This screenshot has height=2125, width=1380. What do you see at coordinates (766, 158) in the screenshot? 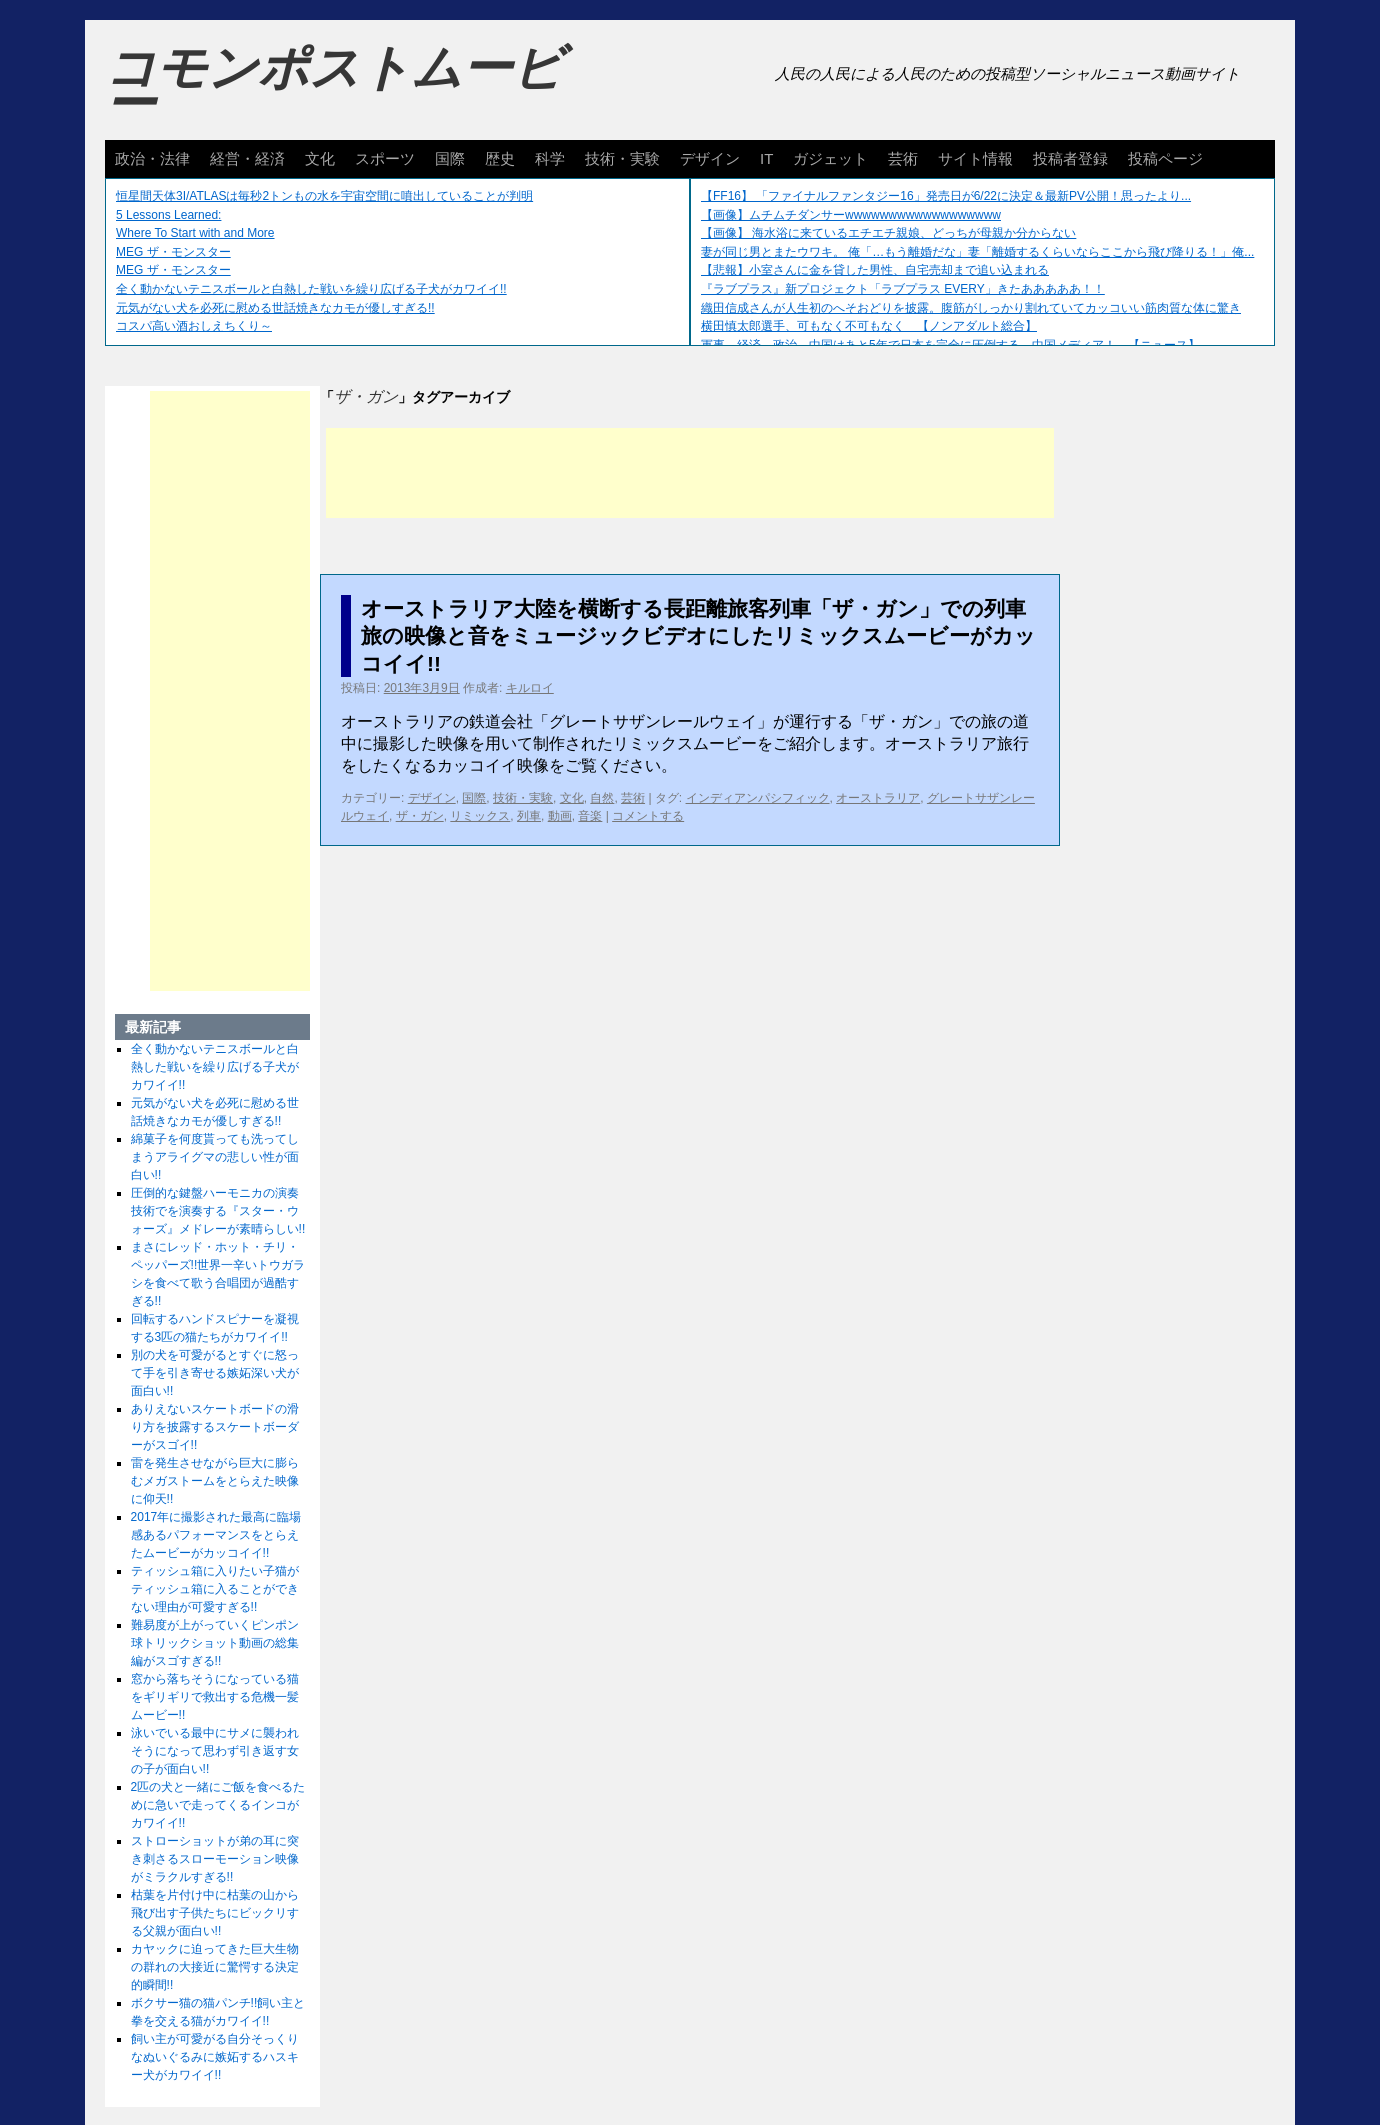
I see `IT` at bounding box center [766, 158].